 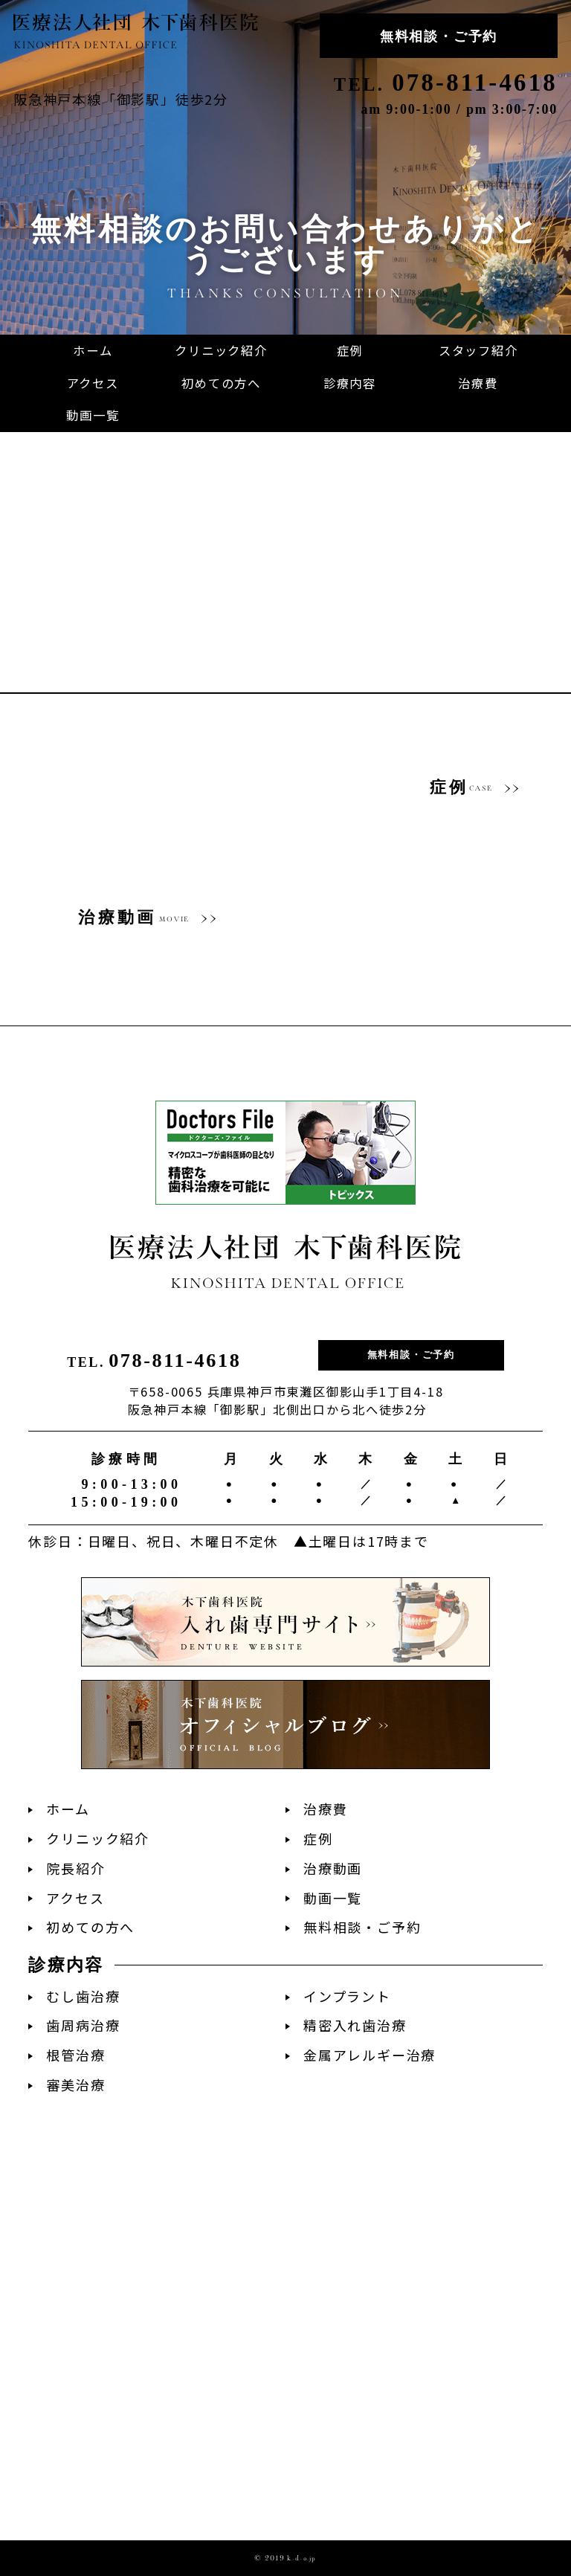 I want to click on 治療動画, so click(x=332, y=1868).